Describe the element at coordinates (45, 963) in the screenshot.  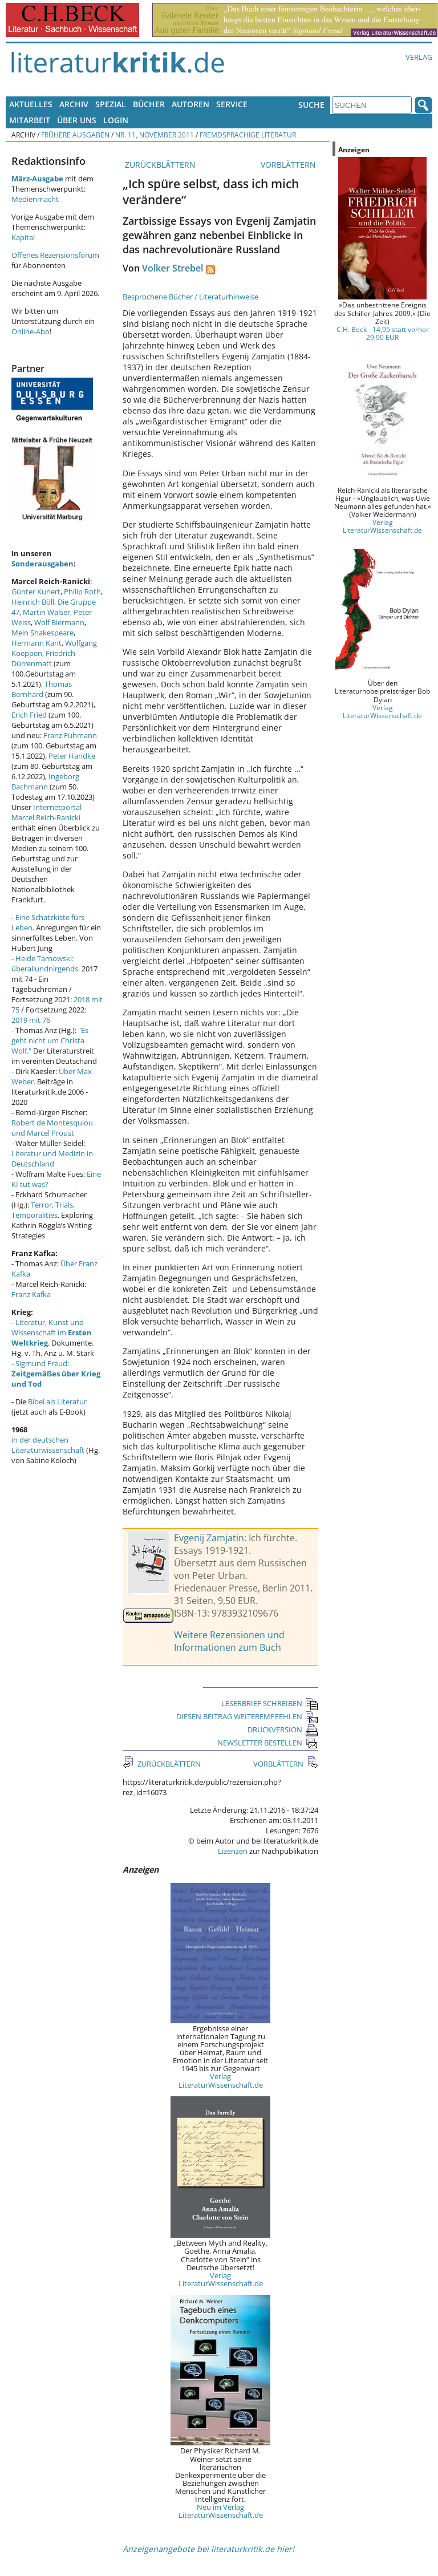
I see `Heide Tarnowski: überallundnirgends.` at that location.